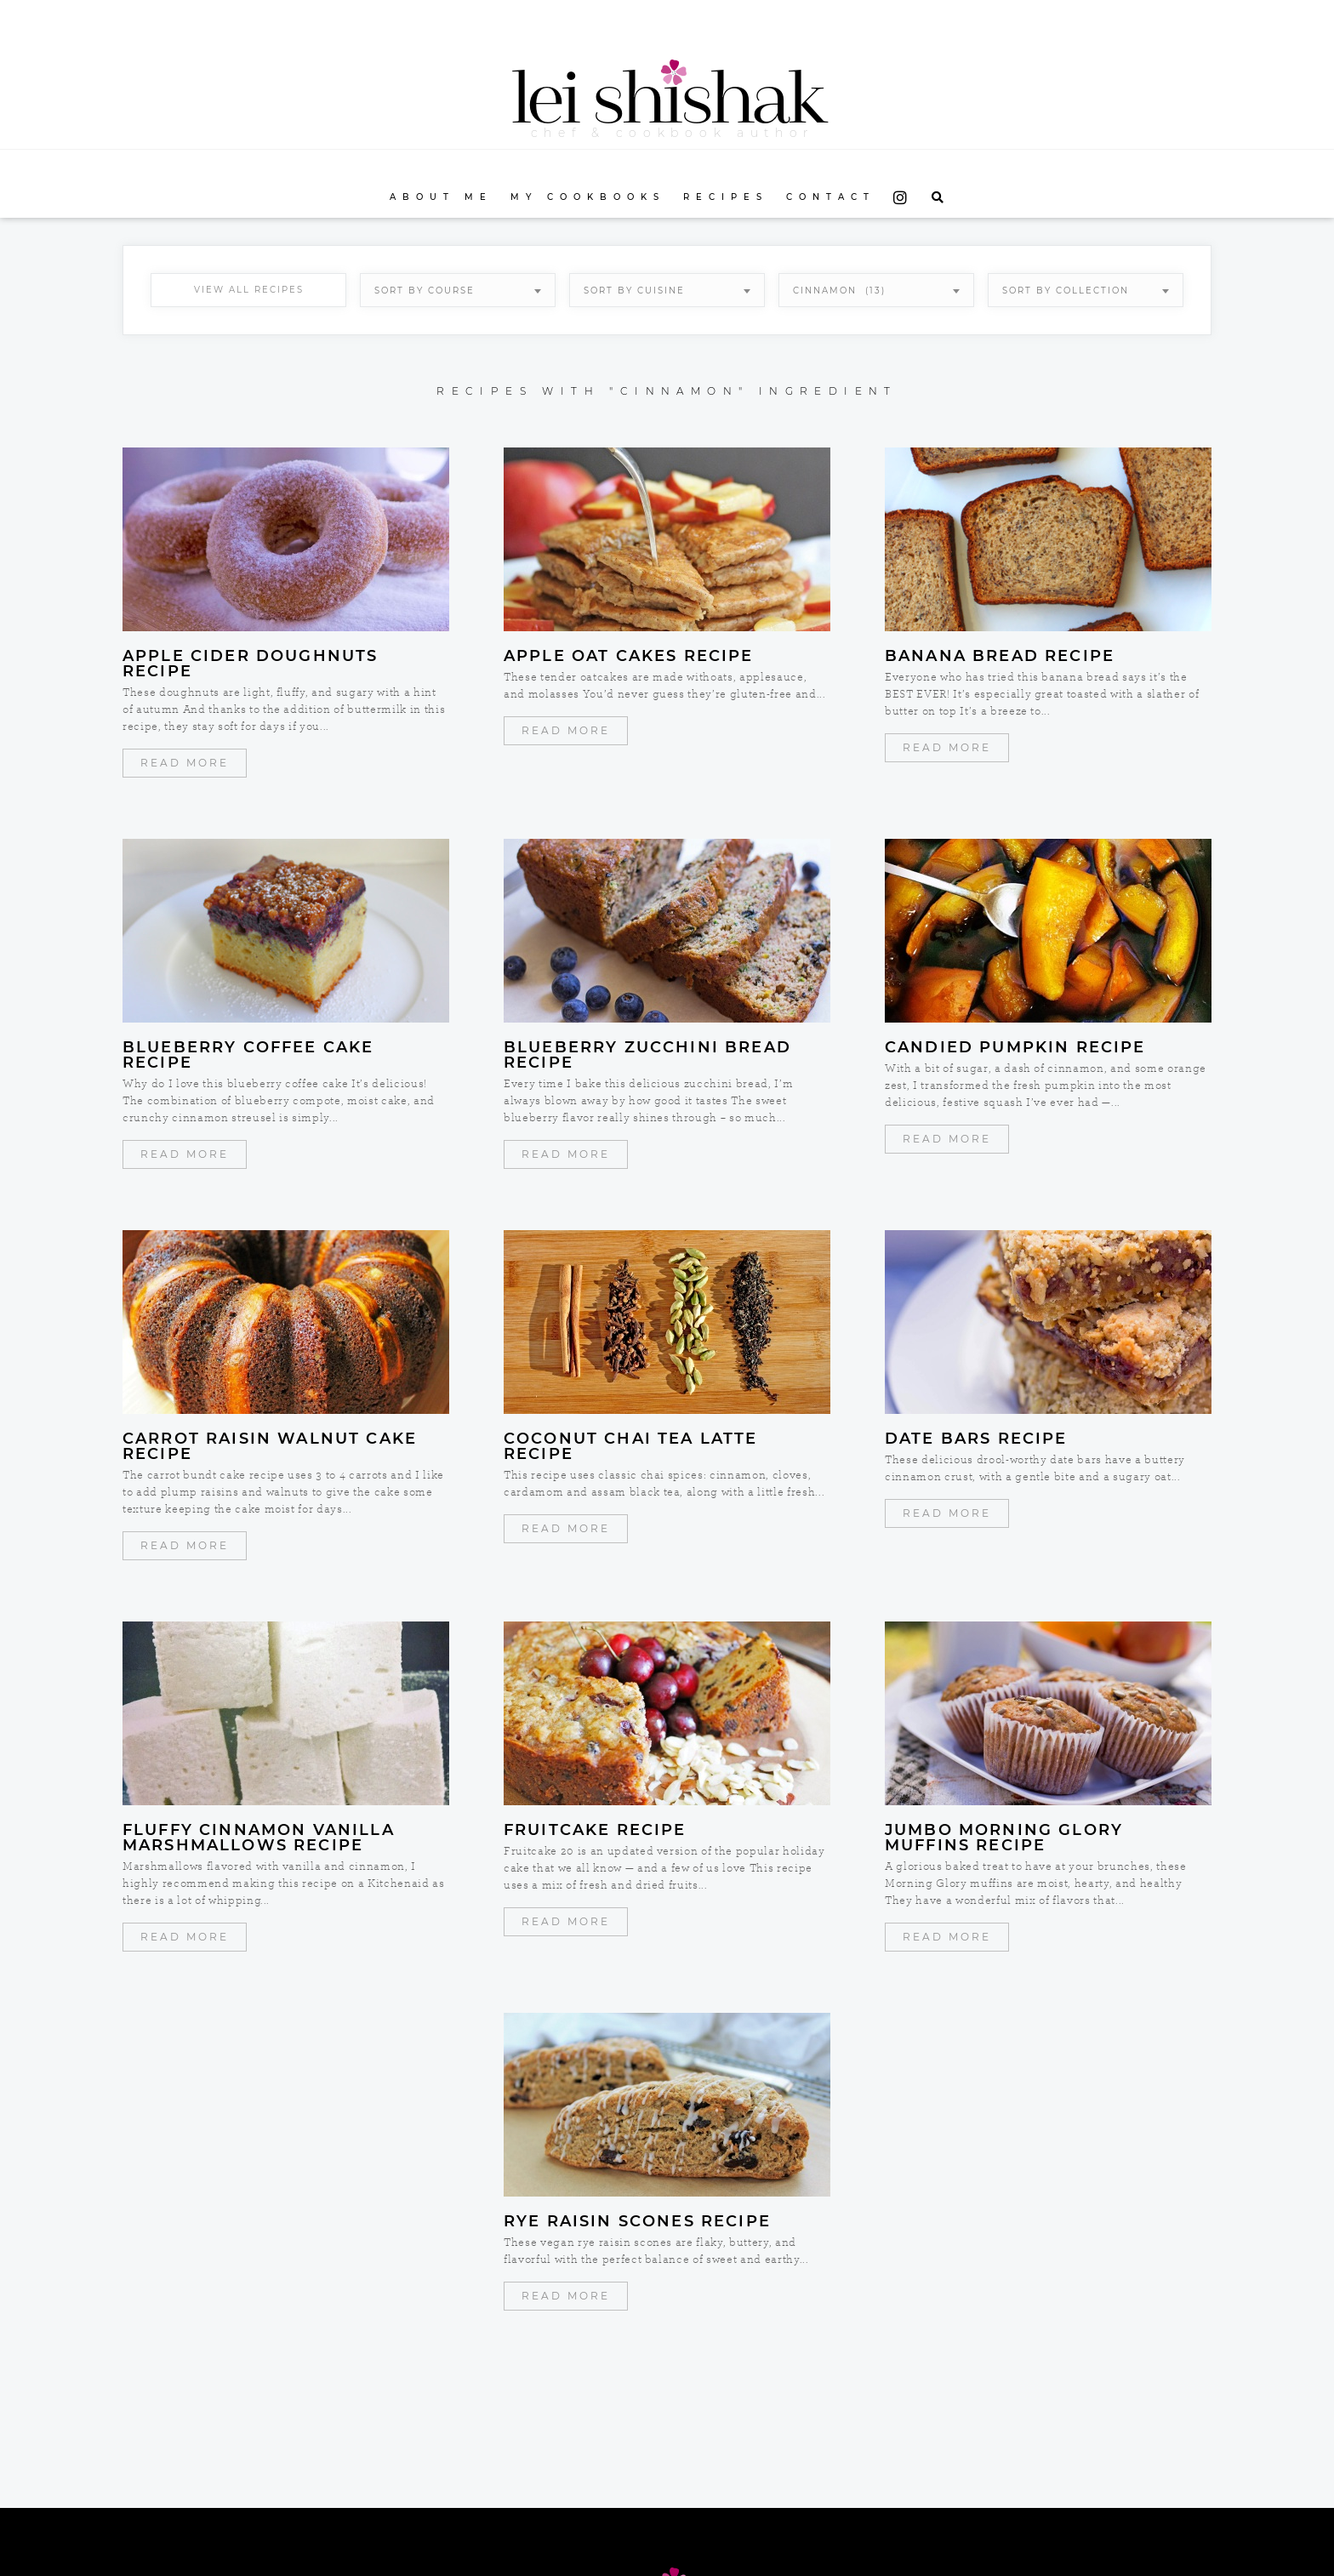 The width and height of the screenshot is (1334, 2576). I want to click on About Me, so click(441, 196).